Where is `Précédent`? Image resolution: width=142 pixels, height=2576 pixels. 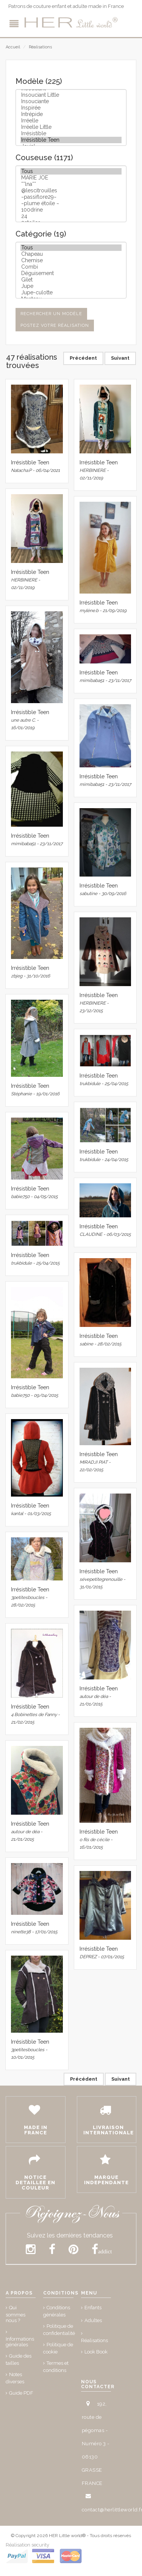 Précédent is located at coordinates (83, 358).